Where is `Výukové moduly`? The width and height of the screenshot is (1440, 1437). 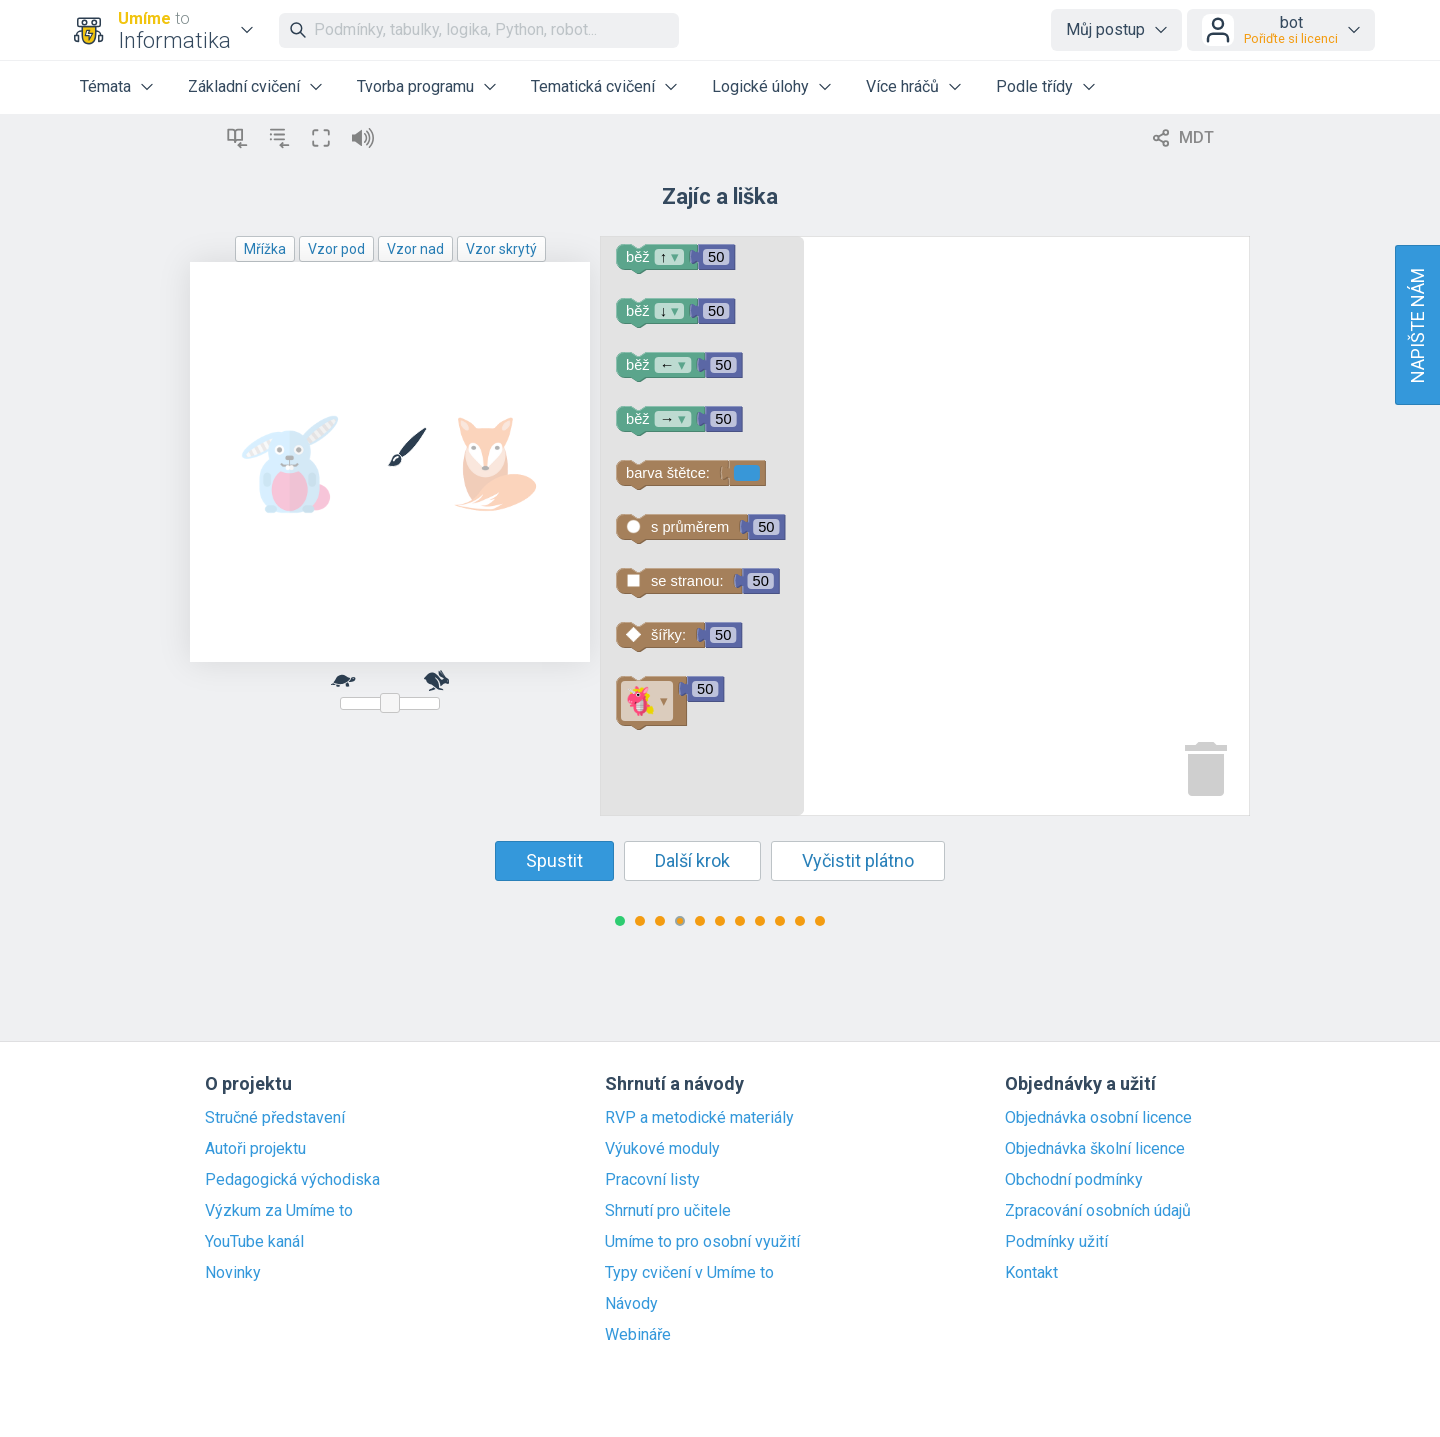 Výukové moduly is located at coordinates (662, 1149).